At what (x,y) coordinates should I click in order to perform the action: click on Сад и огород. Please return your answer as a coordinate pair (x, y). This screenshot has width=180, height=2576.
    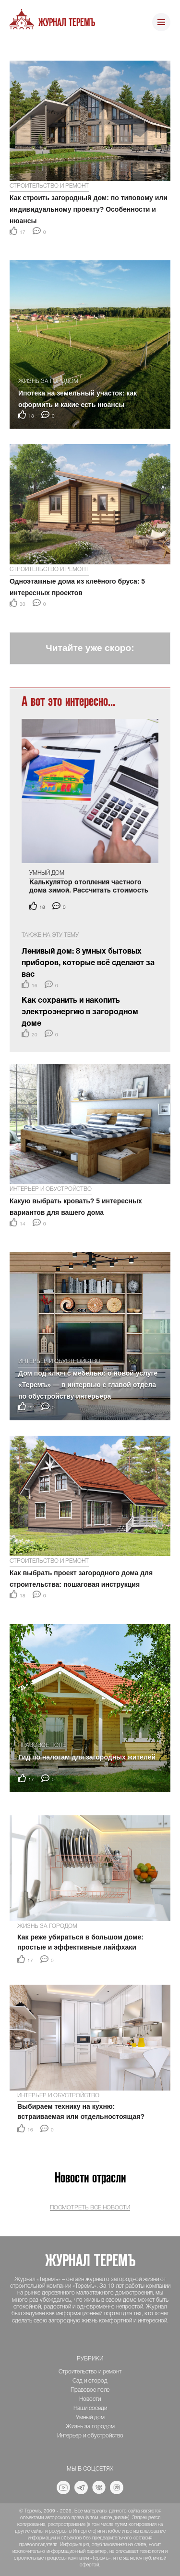
    Looking at the image, I should click on (90, 2381).